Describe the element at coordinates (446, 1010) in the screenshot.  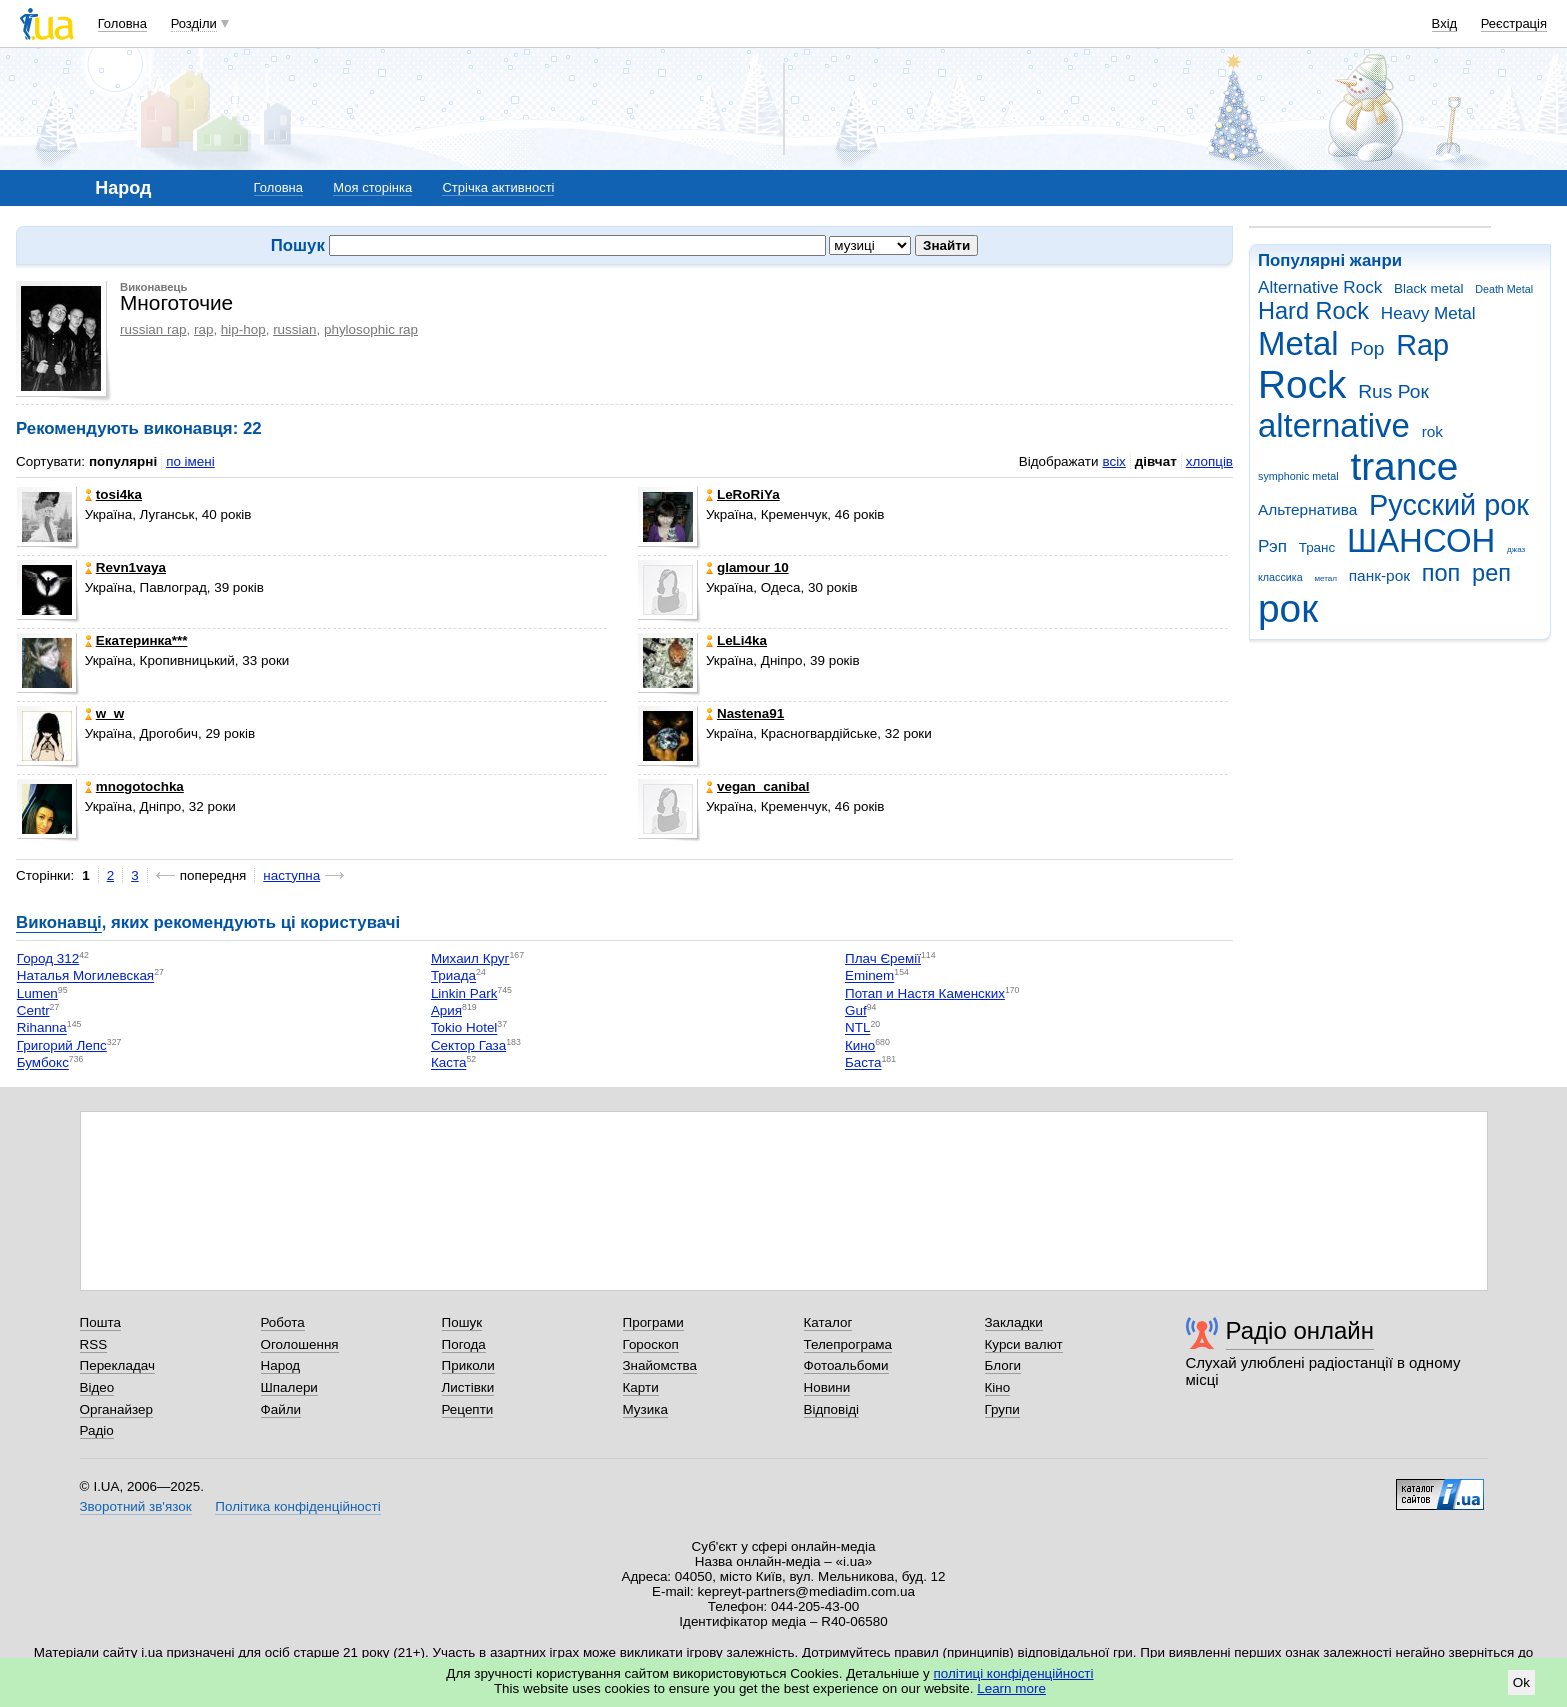
I see `Ария` at that location.